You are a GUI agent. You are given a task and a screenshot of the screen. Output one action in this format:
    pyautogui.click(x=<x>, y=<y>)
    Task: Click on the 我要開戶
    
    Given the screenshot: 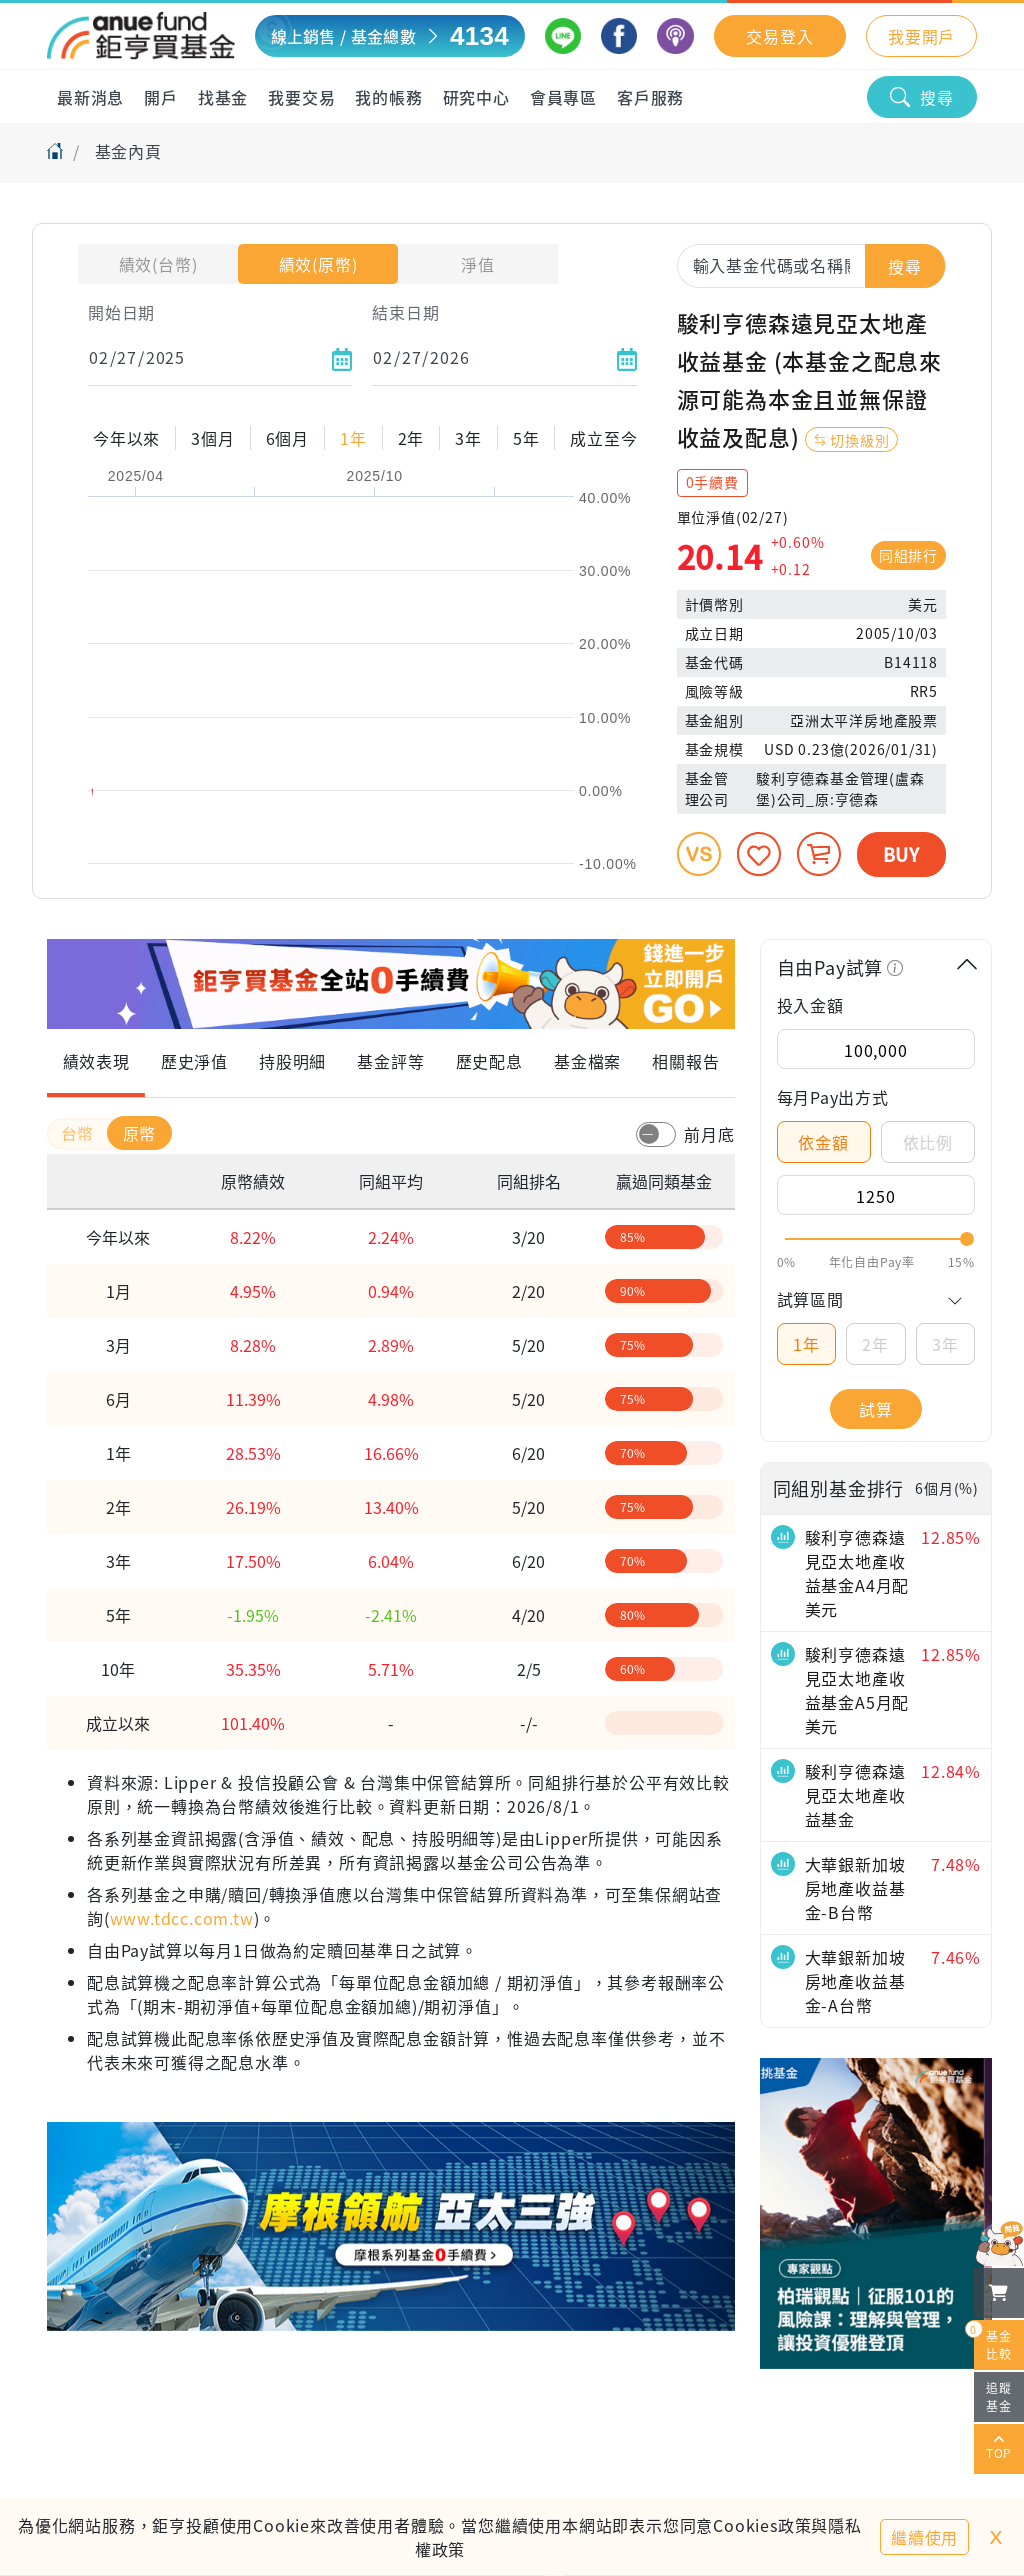 What is the action you would take?
    pyautogui.click(x=921, y=36)
    